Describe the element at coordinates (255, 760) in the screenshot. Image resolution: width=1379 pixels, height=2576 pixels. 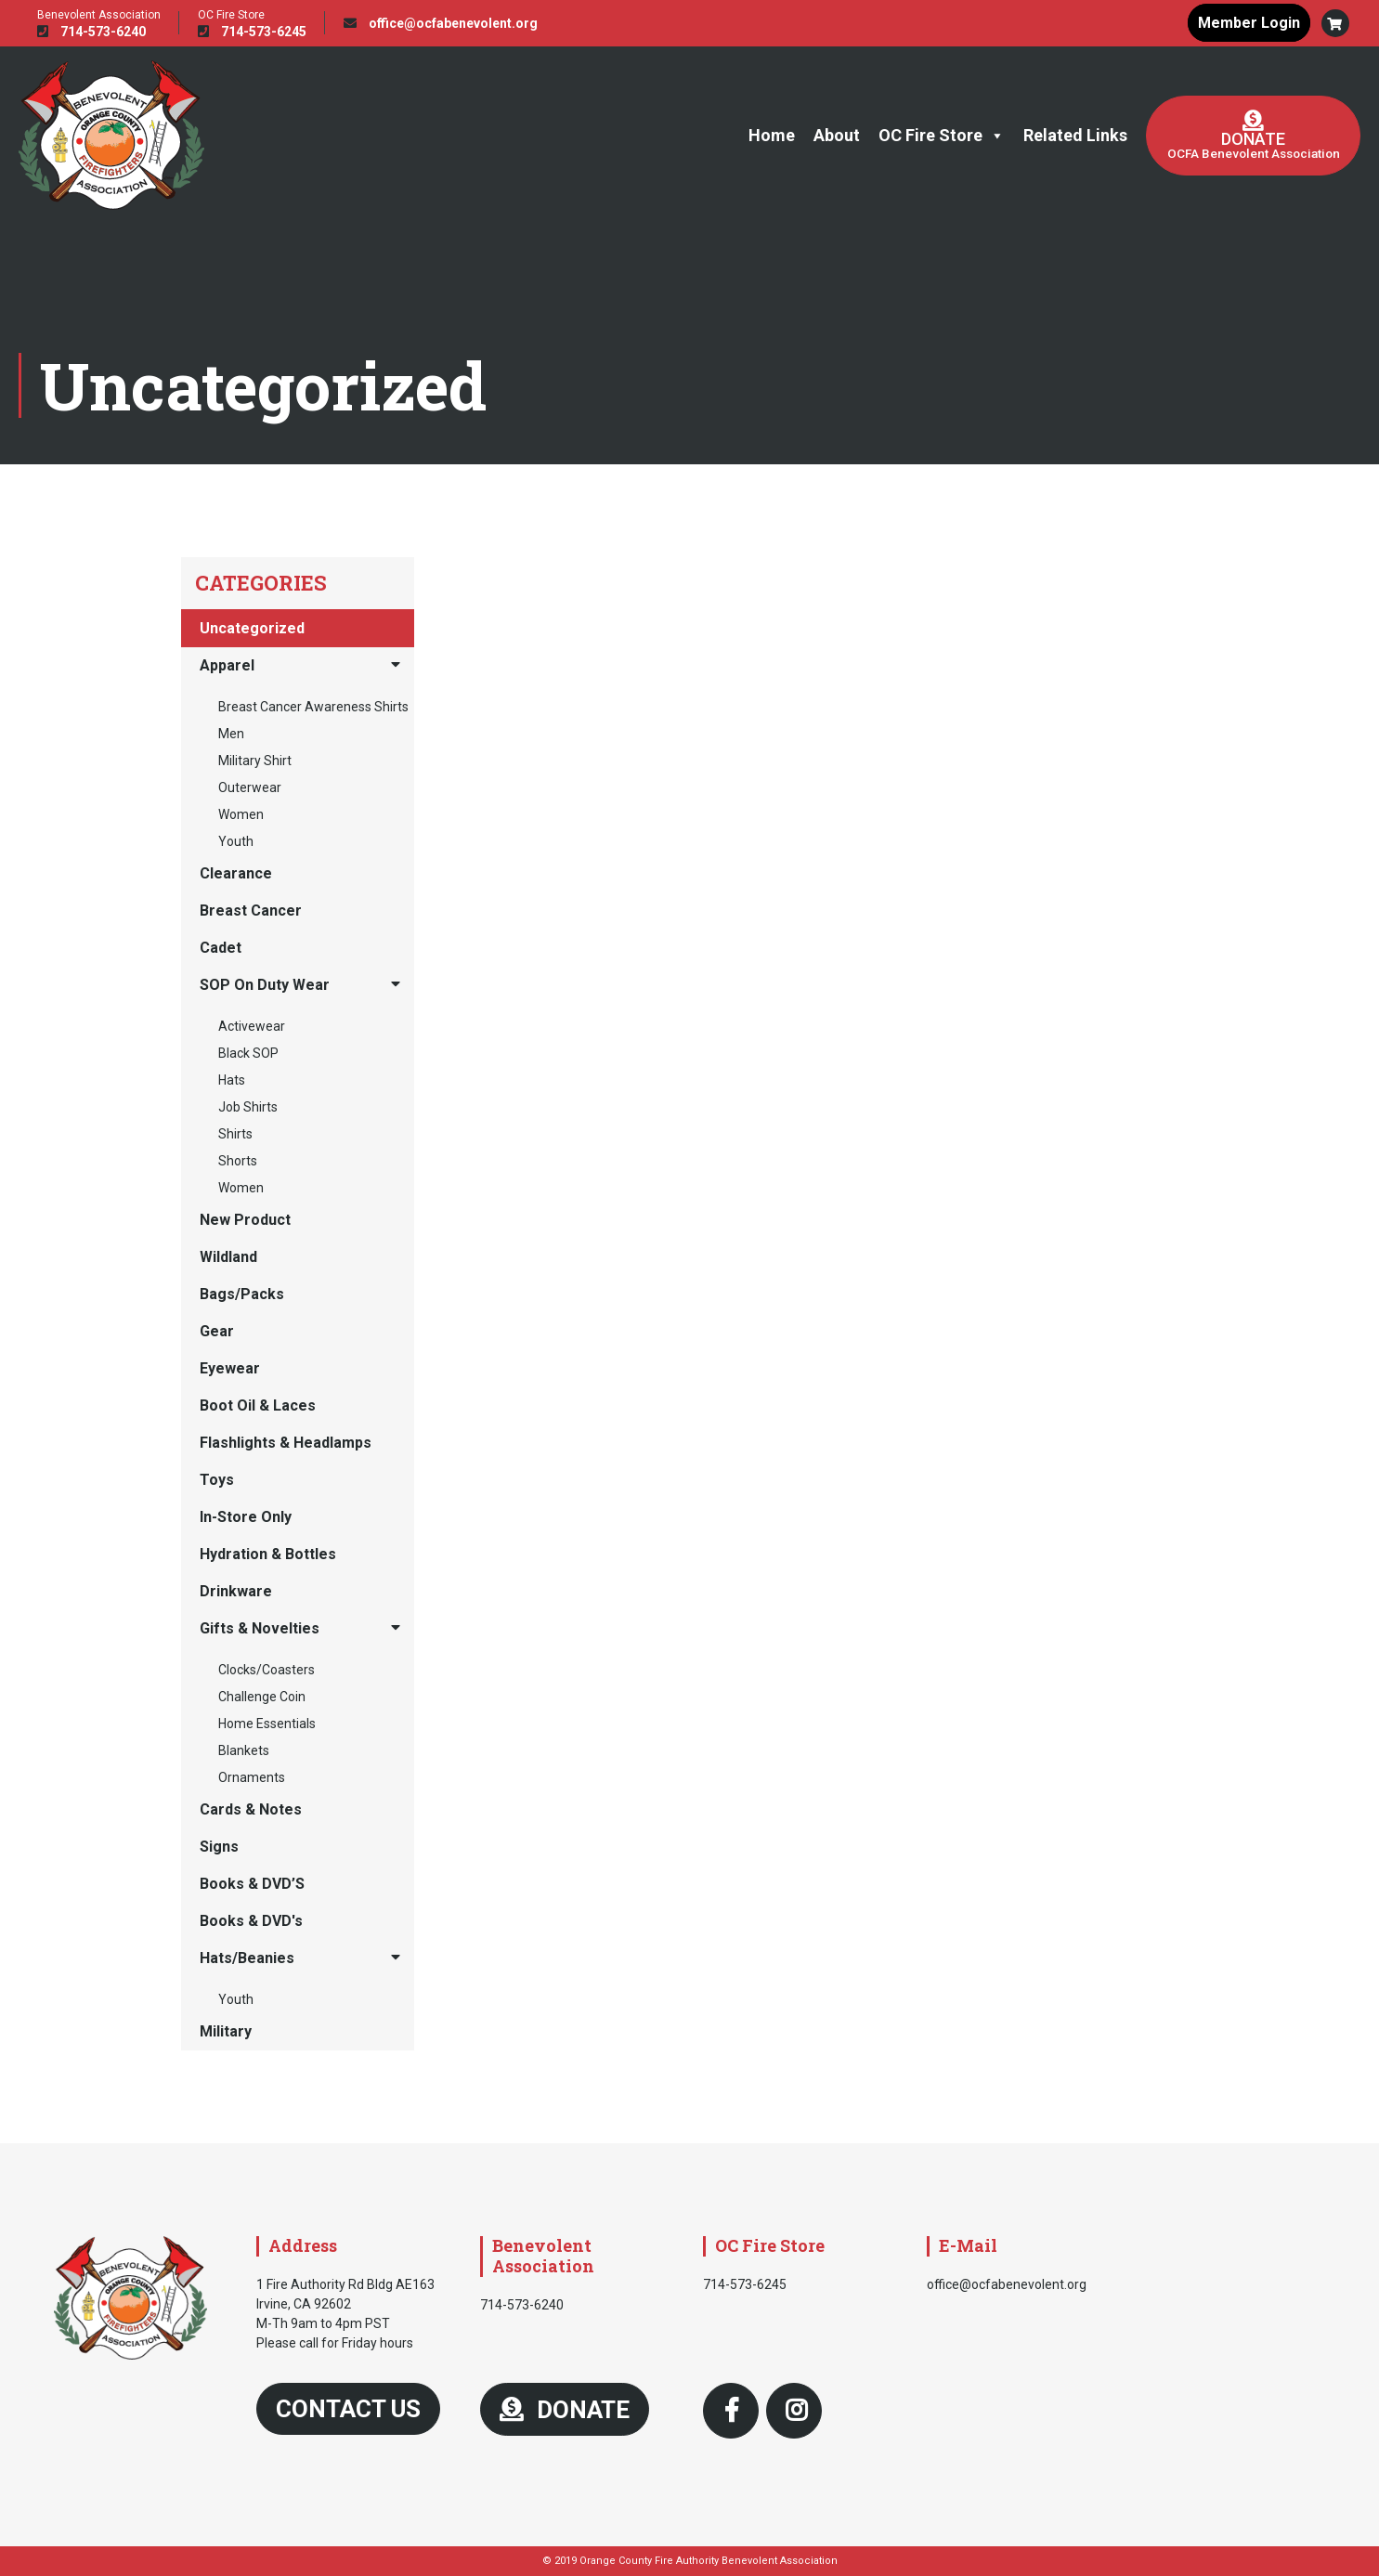
I see `Military Shirt` at that location.